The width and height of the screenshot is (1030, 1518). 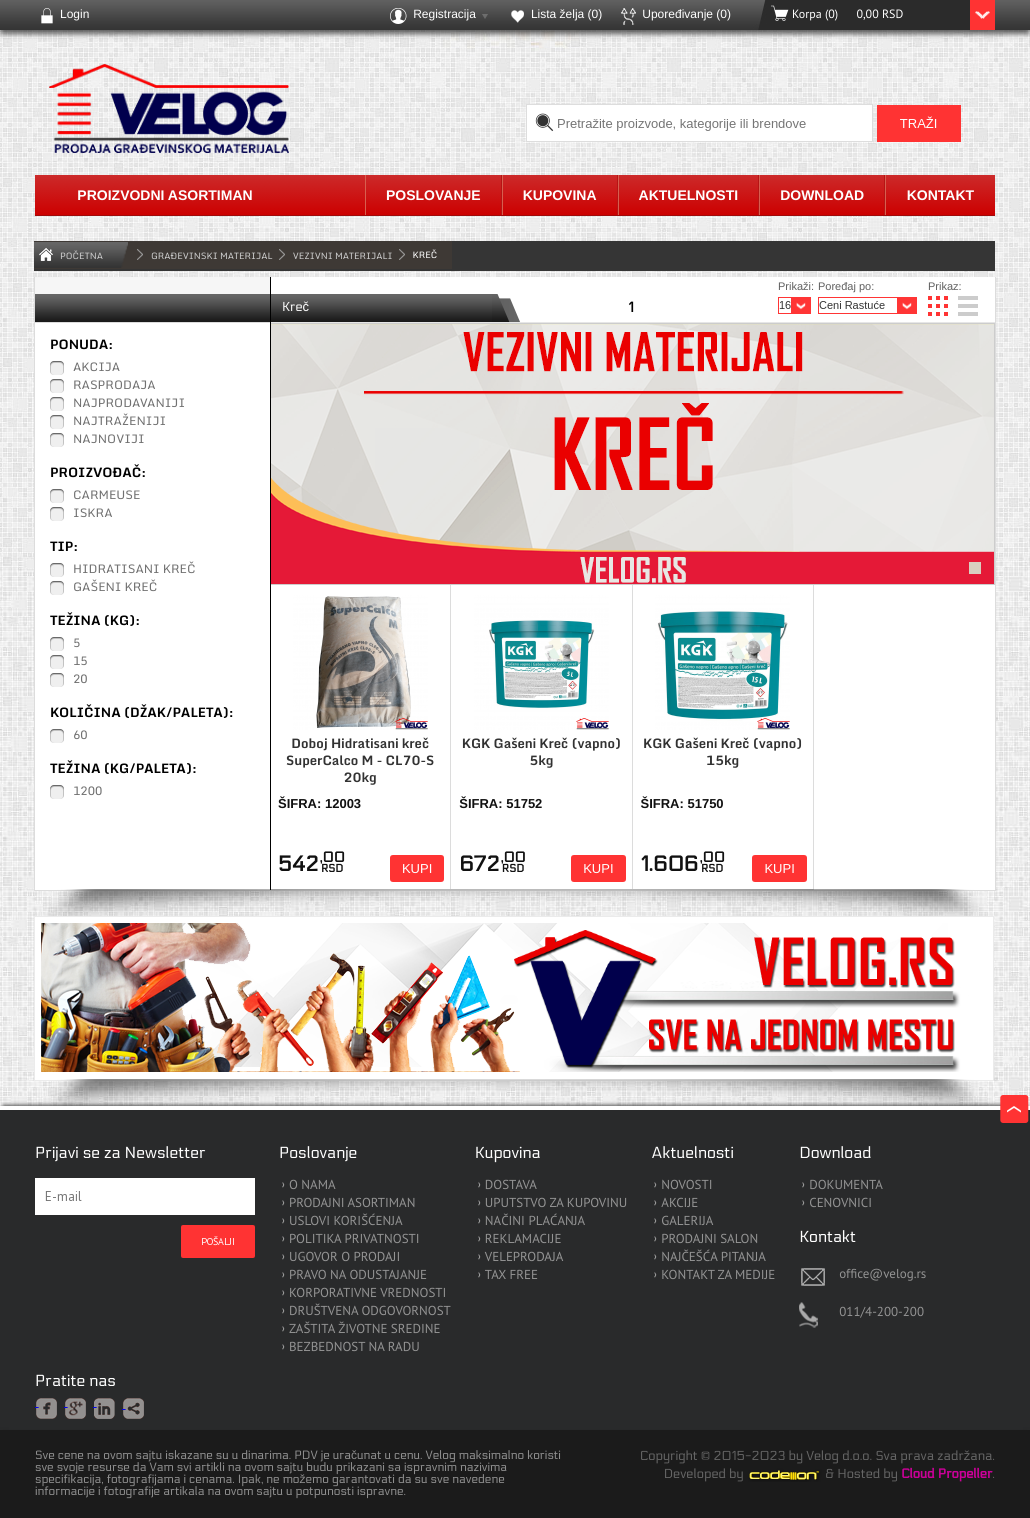 I want to click on Kupi, so click(x=417, y=868).